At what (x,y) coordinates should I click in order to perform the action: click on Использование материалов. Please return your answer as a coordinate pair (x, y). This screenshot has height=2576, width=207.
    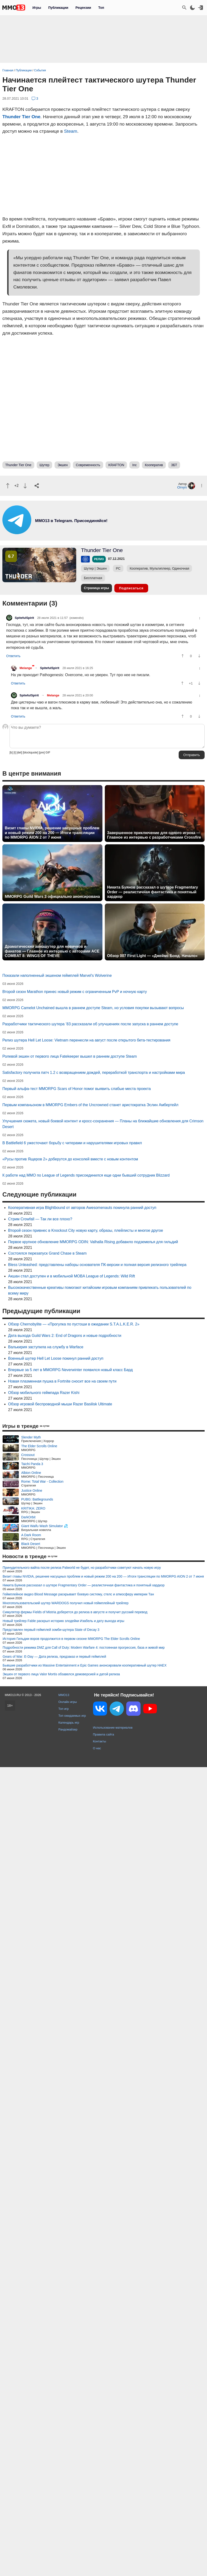
    Looking at the image, I should click on (112, 1727).